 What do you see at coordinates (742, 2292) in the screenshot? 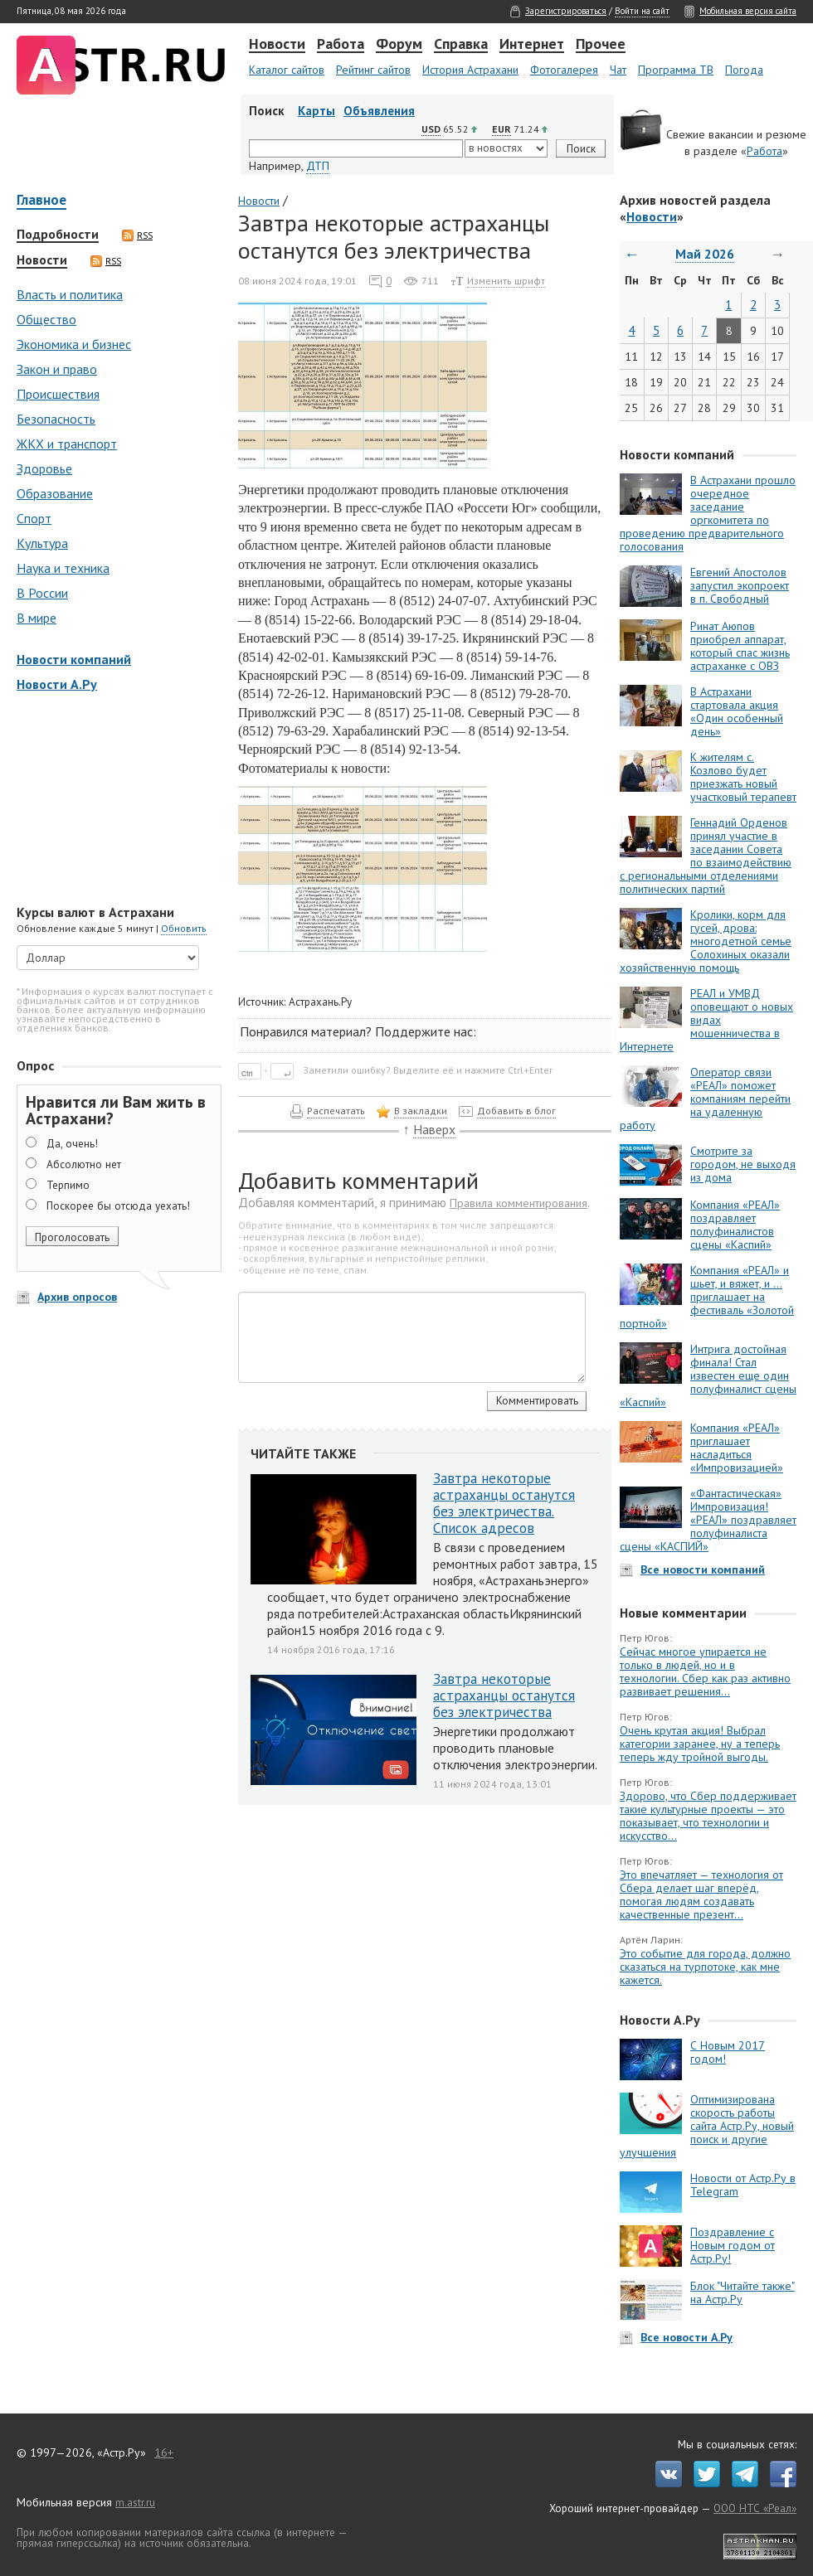
I see `Блок "Читайте также" на Астр.Ру` at bounding box center [742, 2292].